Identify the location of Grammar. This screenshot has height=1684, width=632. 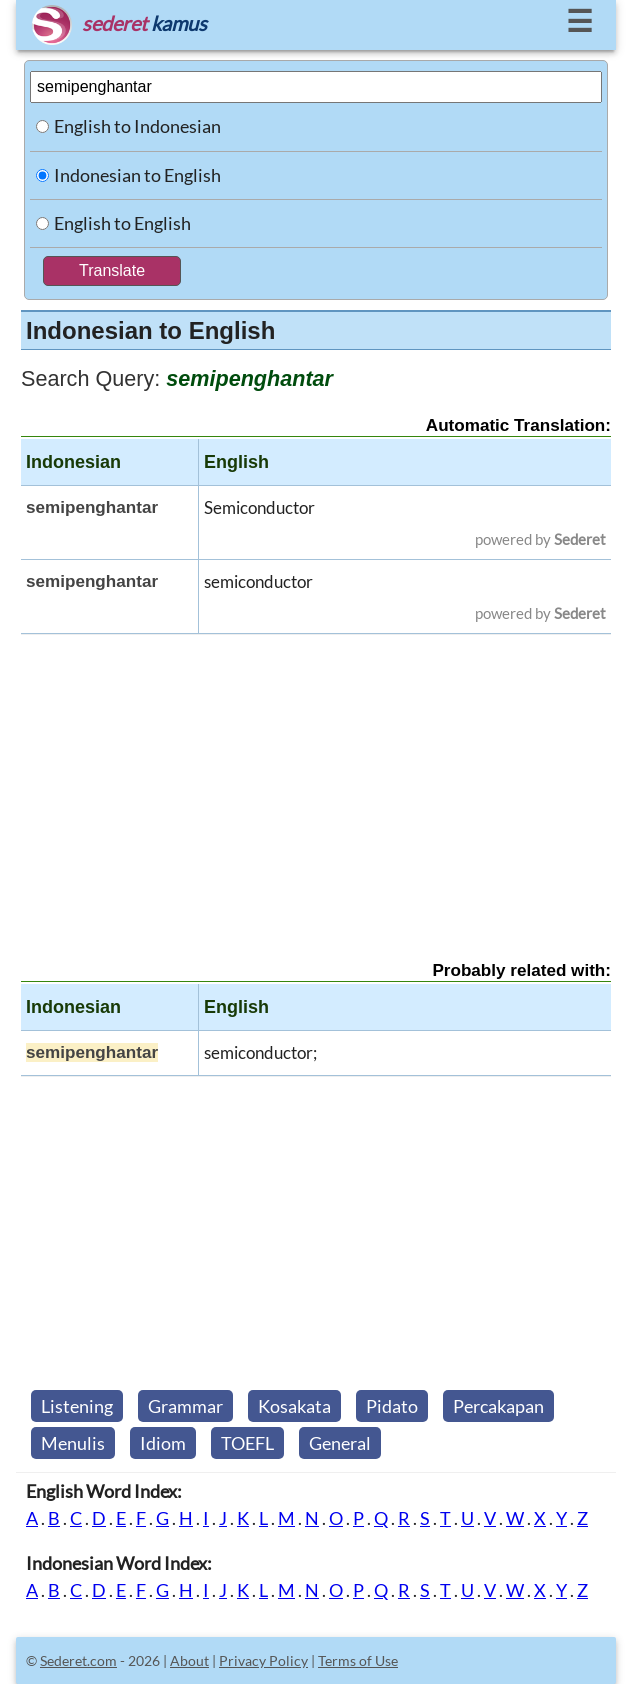
(185, 1406).